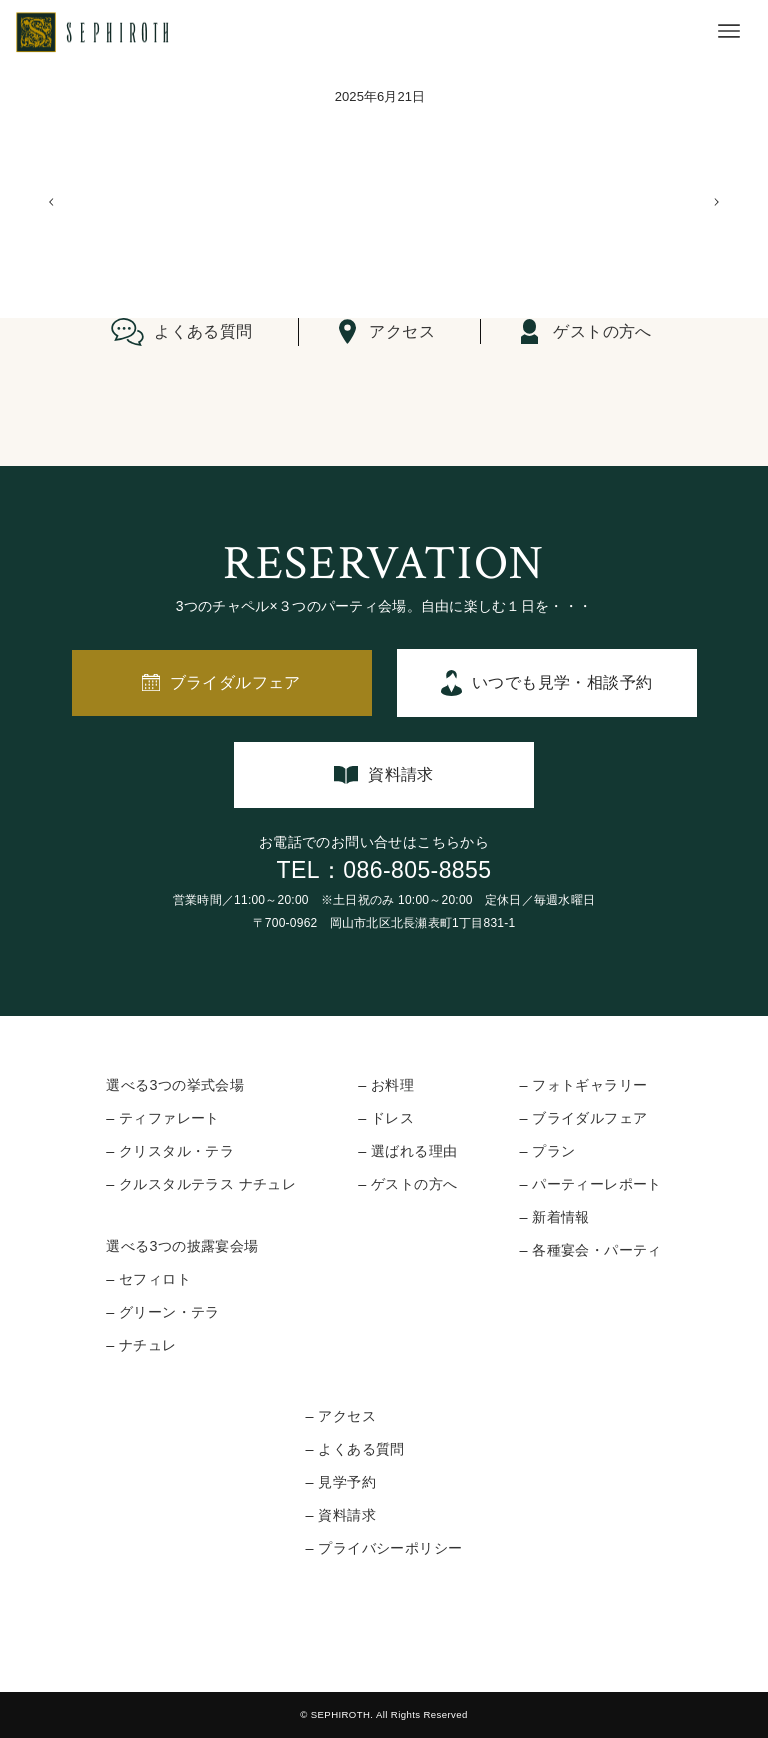 The image size is (768, 1738). Describe the element at coordinates (384, 1548) in the screenshot. I see `– プライバシーポリシー` at that location.